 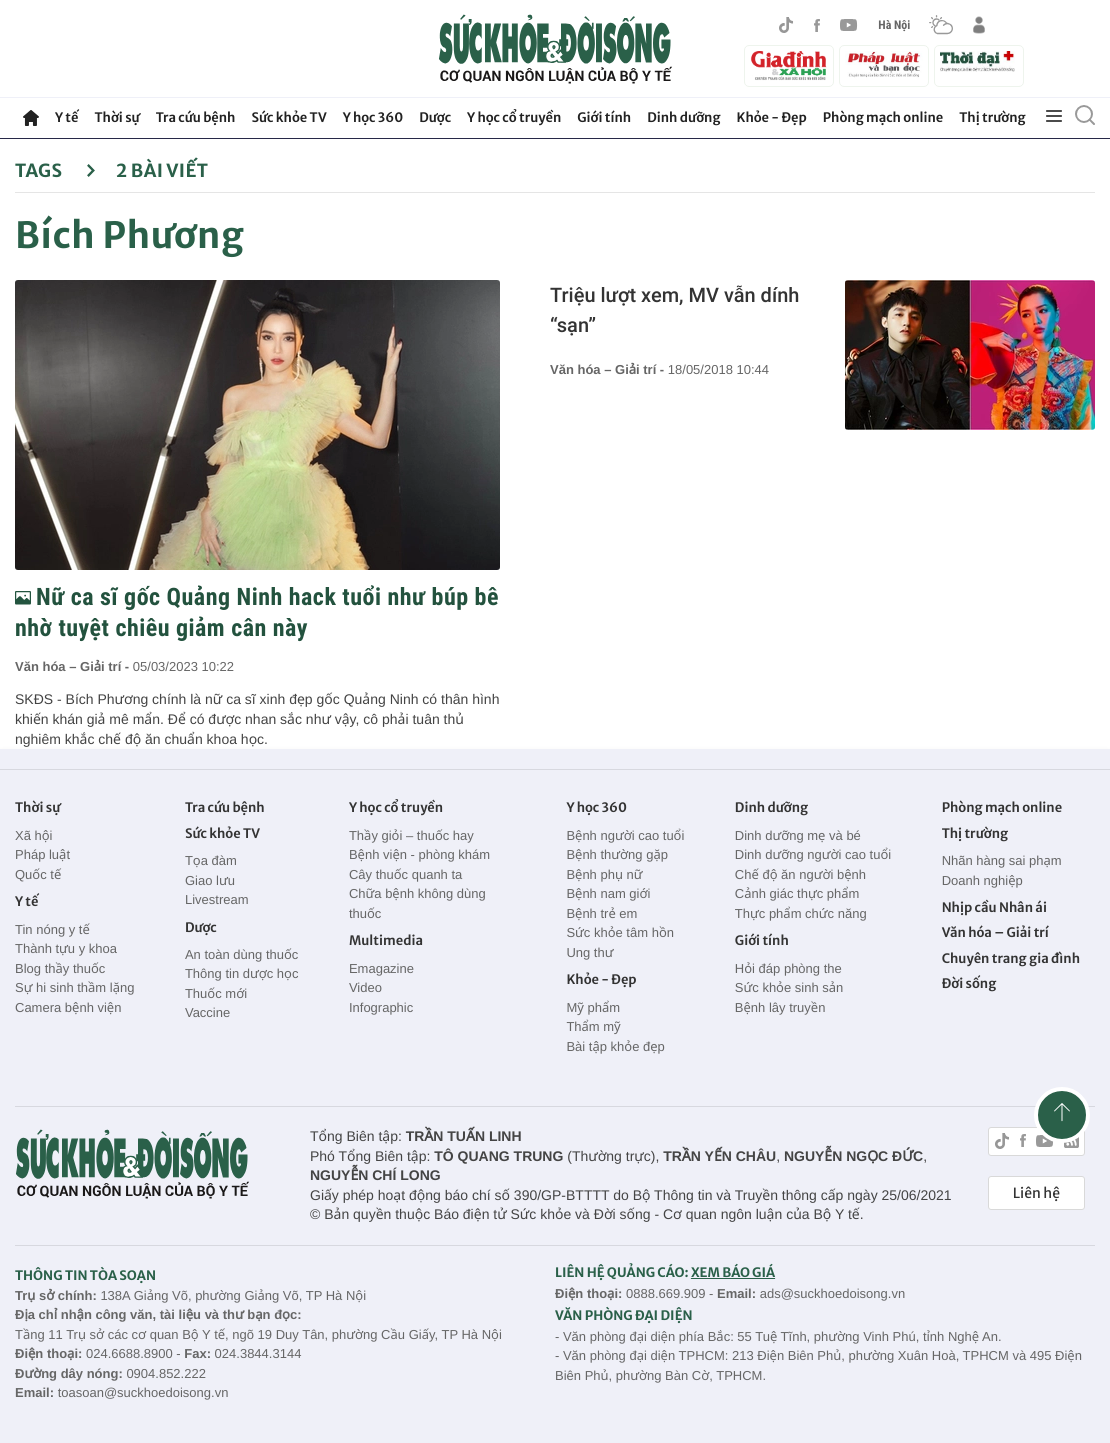 What do you see at coordinates (801, 913) in the screenshot?
I see `Thực phẩm chức năng` at bounding box center [801, 913].